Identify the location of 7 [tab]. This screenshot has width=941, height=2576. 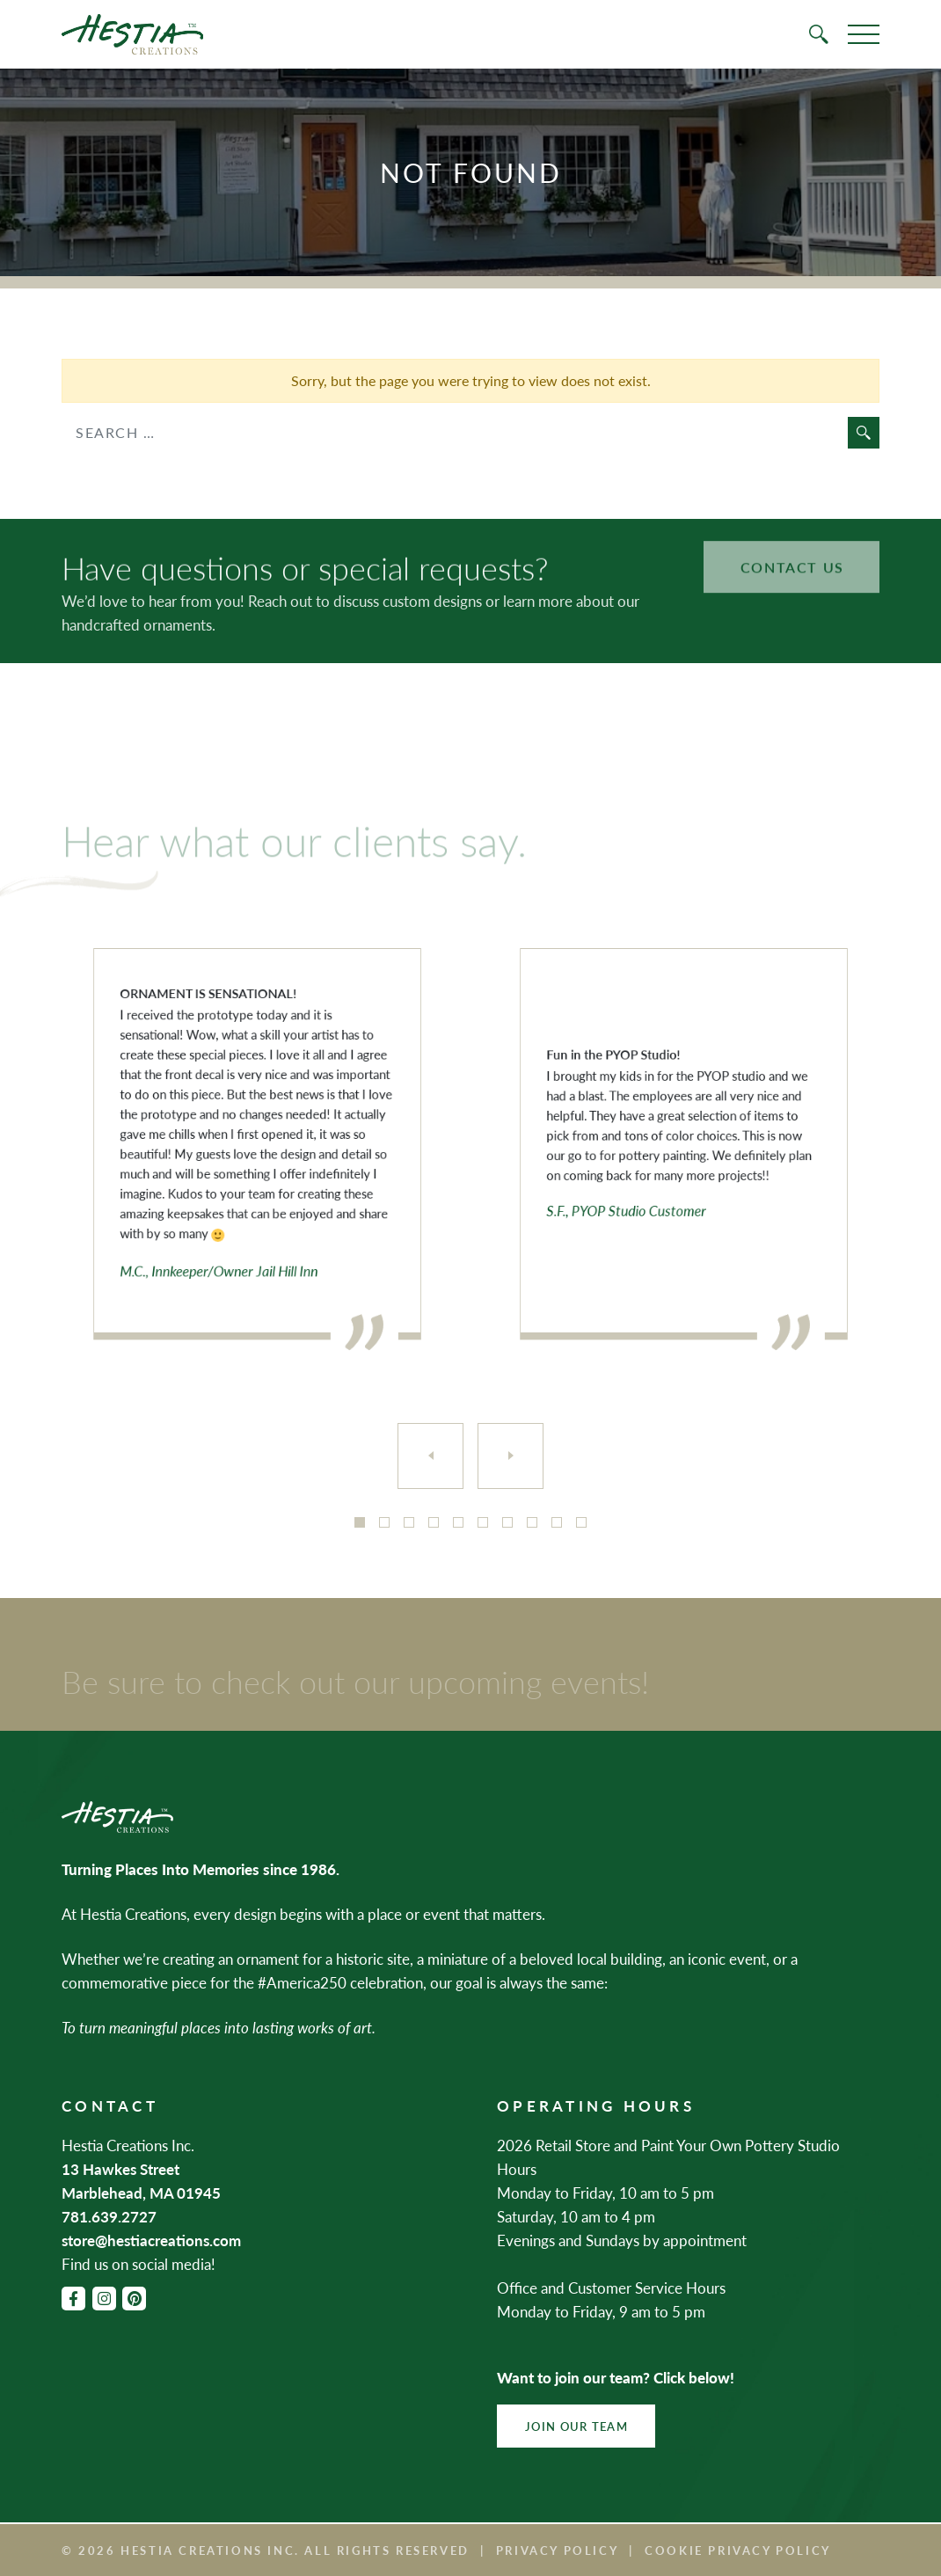
(507, 1522).